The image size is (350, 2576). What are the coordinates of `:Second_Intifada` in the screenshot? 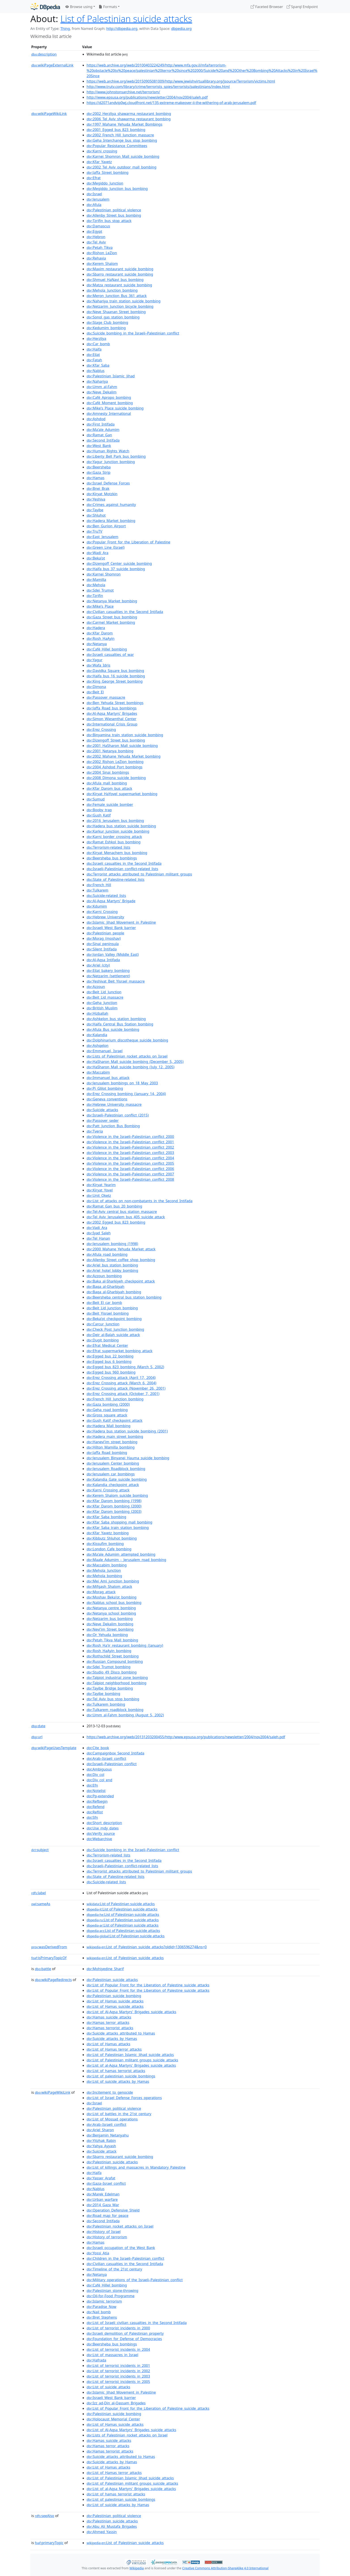 It's located at (103, 440).